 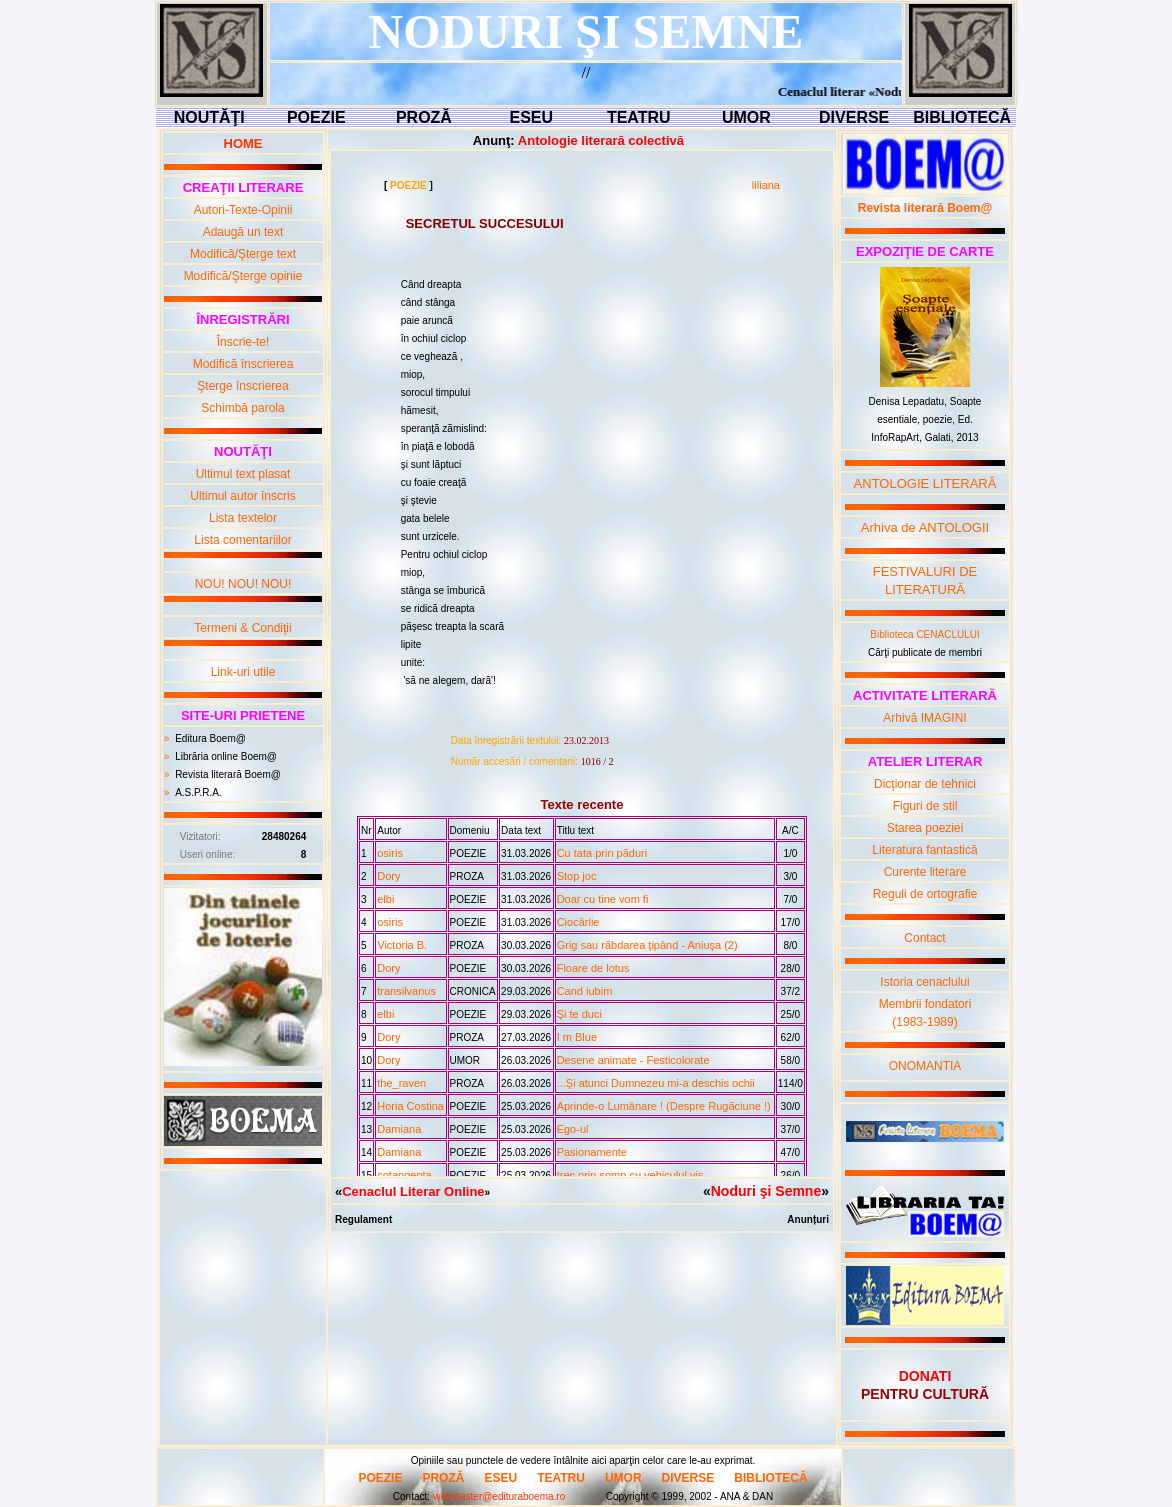 What do you see at coordinates (924, 718) in the screenshot?
I see `Arhivă IMAGINI` at bounding box center [924, 718].